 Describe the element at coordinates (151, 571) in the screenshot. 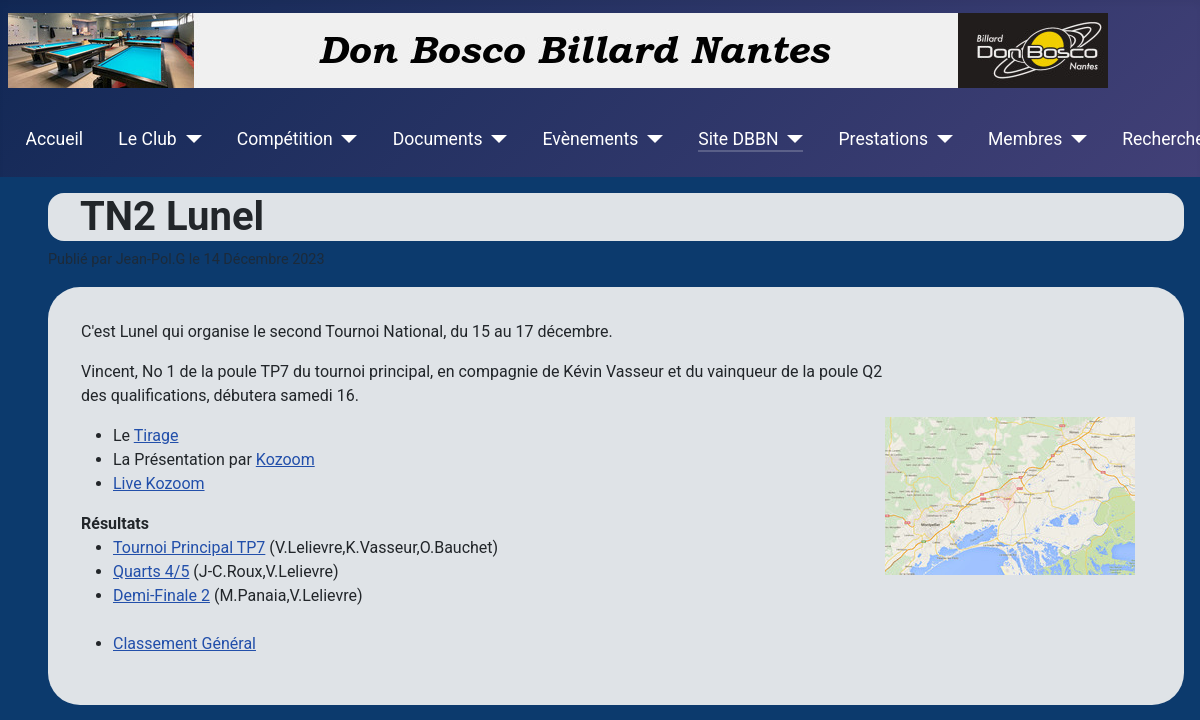

I see `Quarts 4/5` at that location.